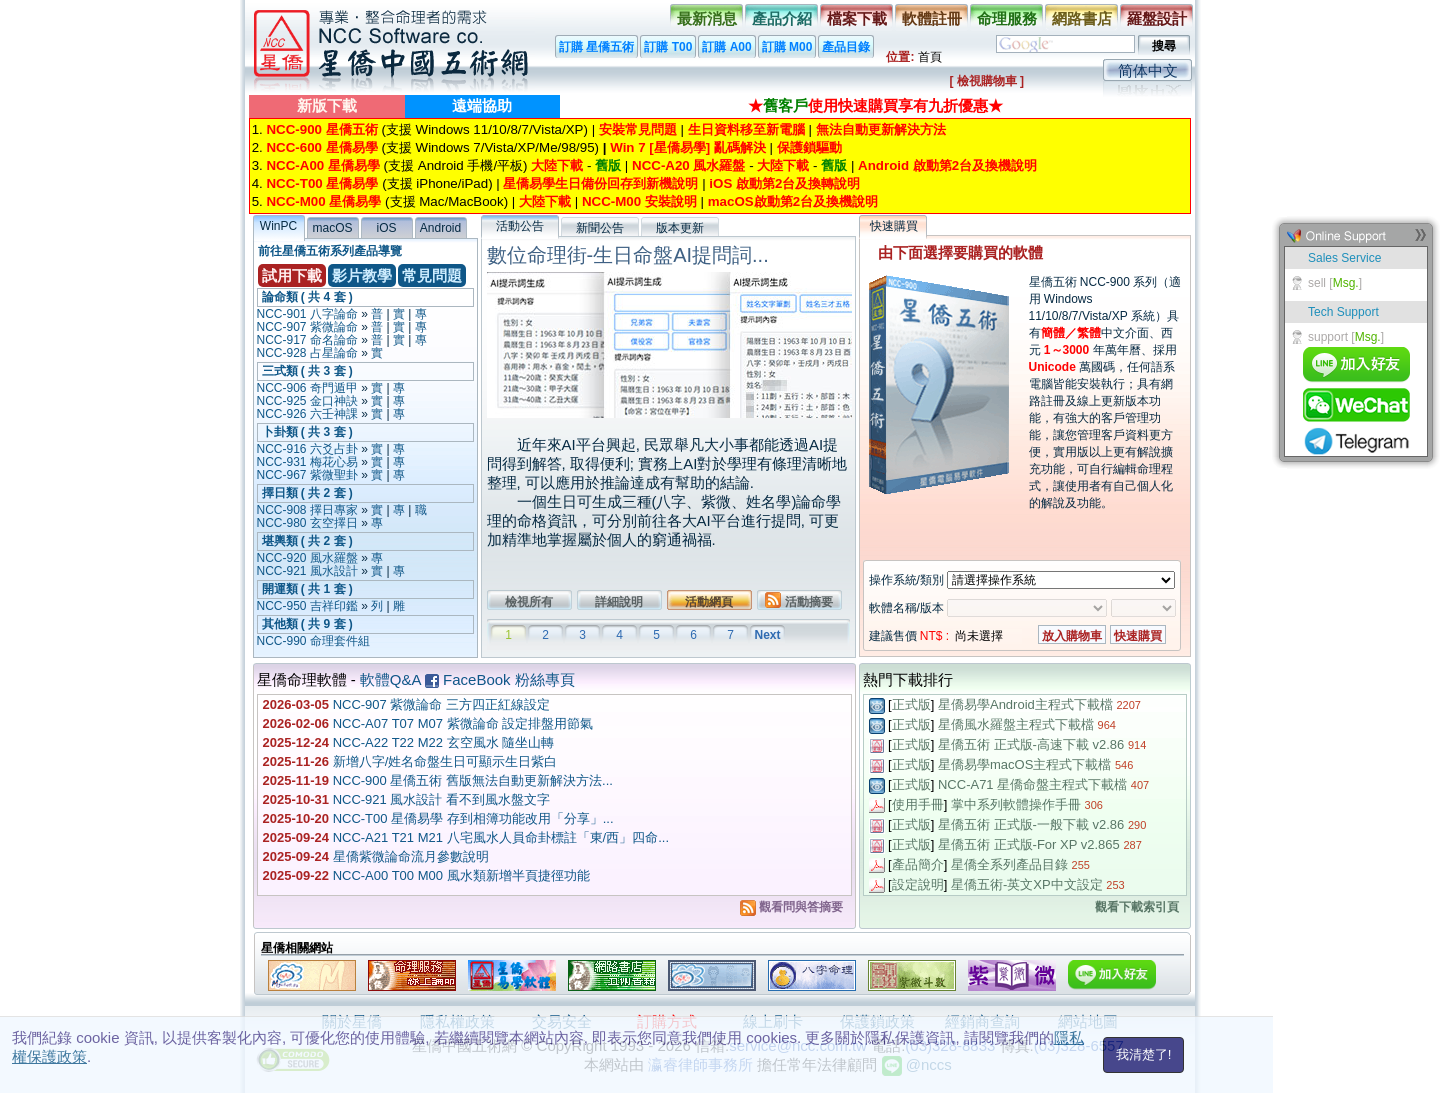 The width and height of the screenshot is (1440, 1093). What do you see at coordinates (441, 799) in the screenshot?
I see `NCC-921 風水設計 看不到風水盤文字` at bounding box center [441, 799].